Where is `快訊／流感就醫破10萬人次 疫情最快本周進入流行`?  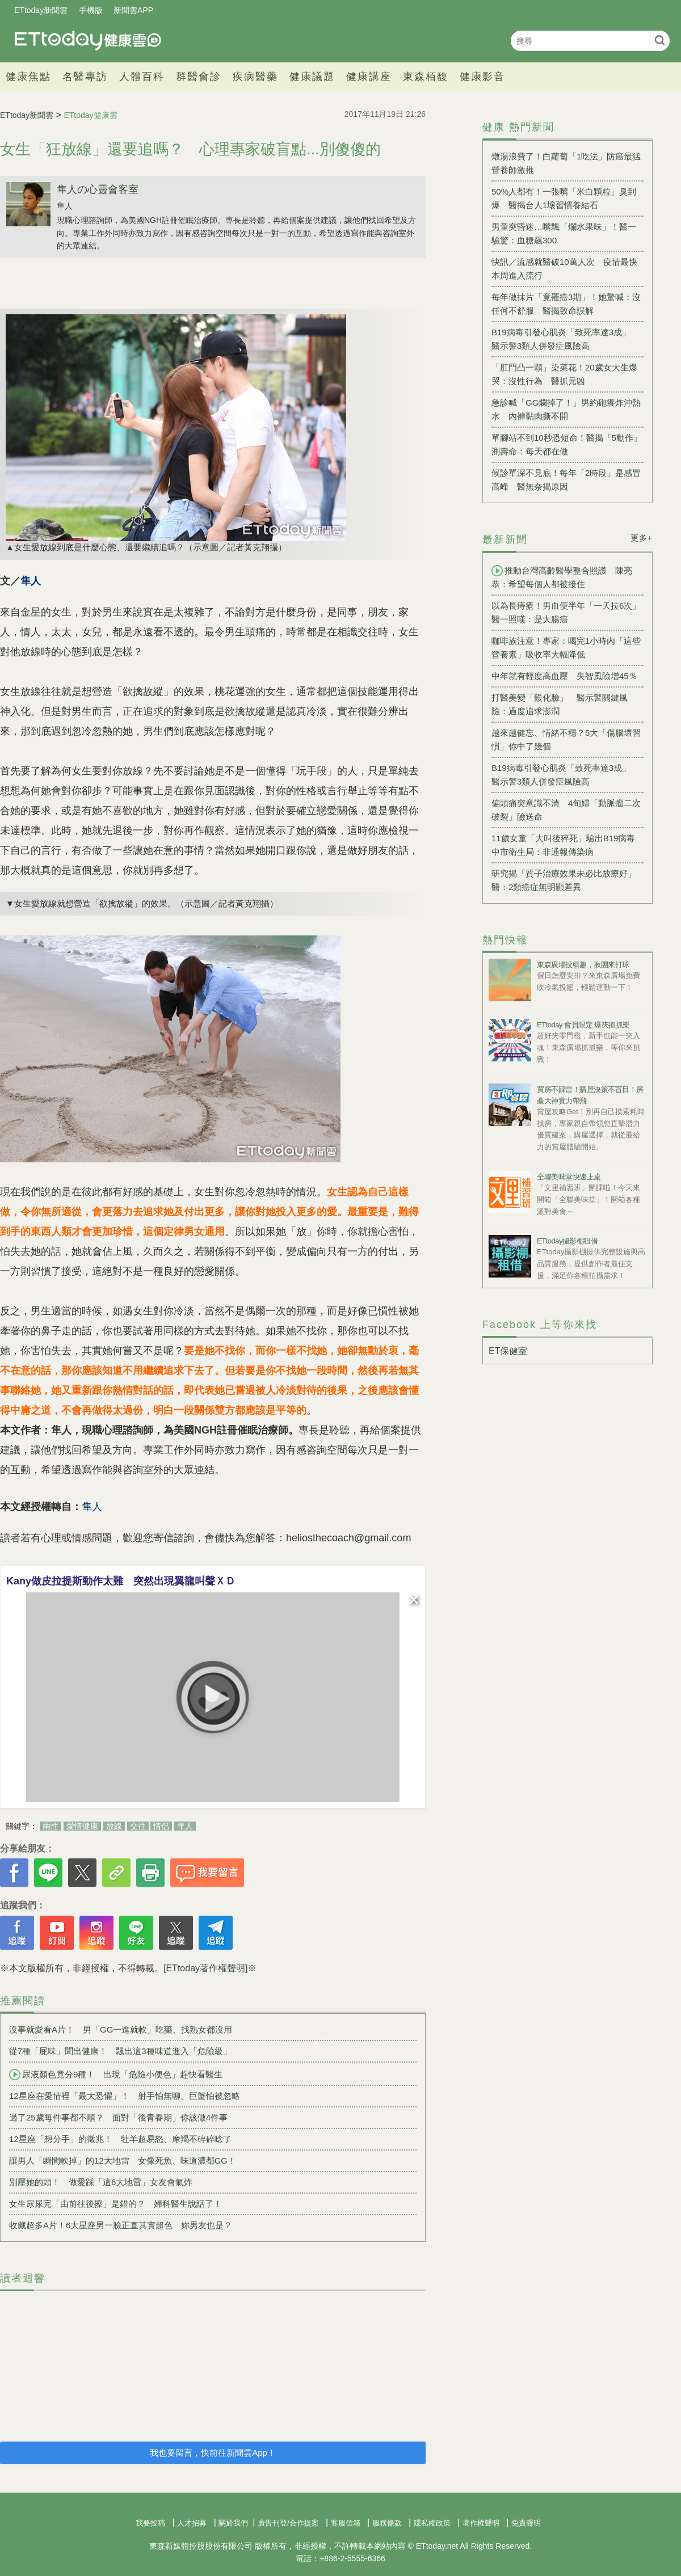
快訊／流感就醫破10萬人次 疫情最快本周進入流行 is located at coordinates (564, 268).